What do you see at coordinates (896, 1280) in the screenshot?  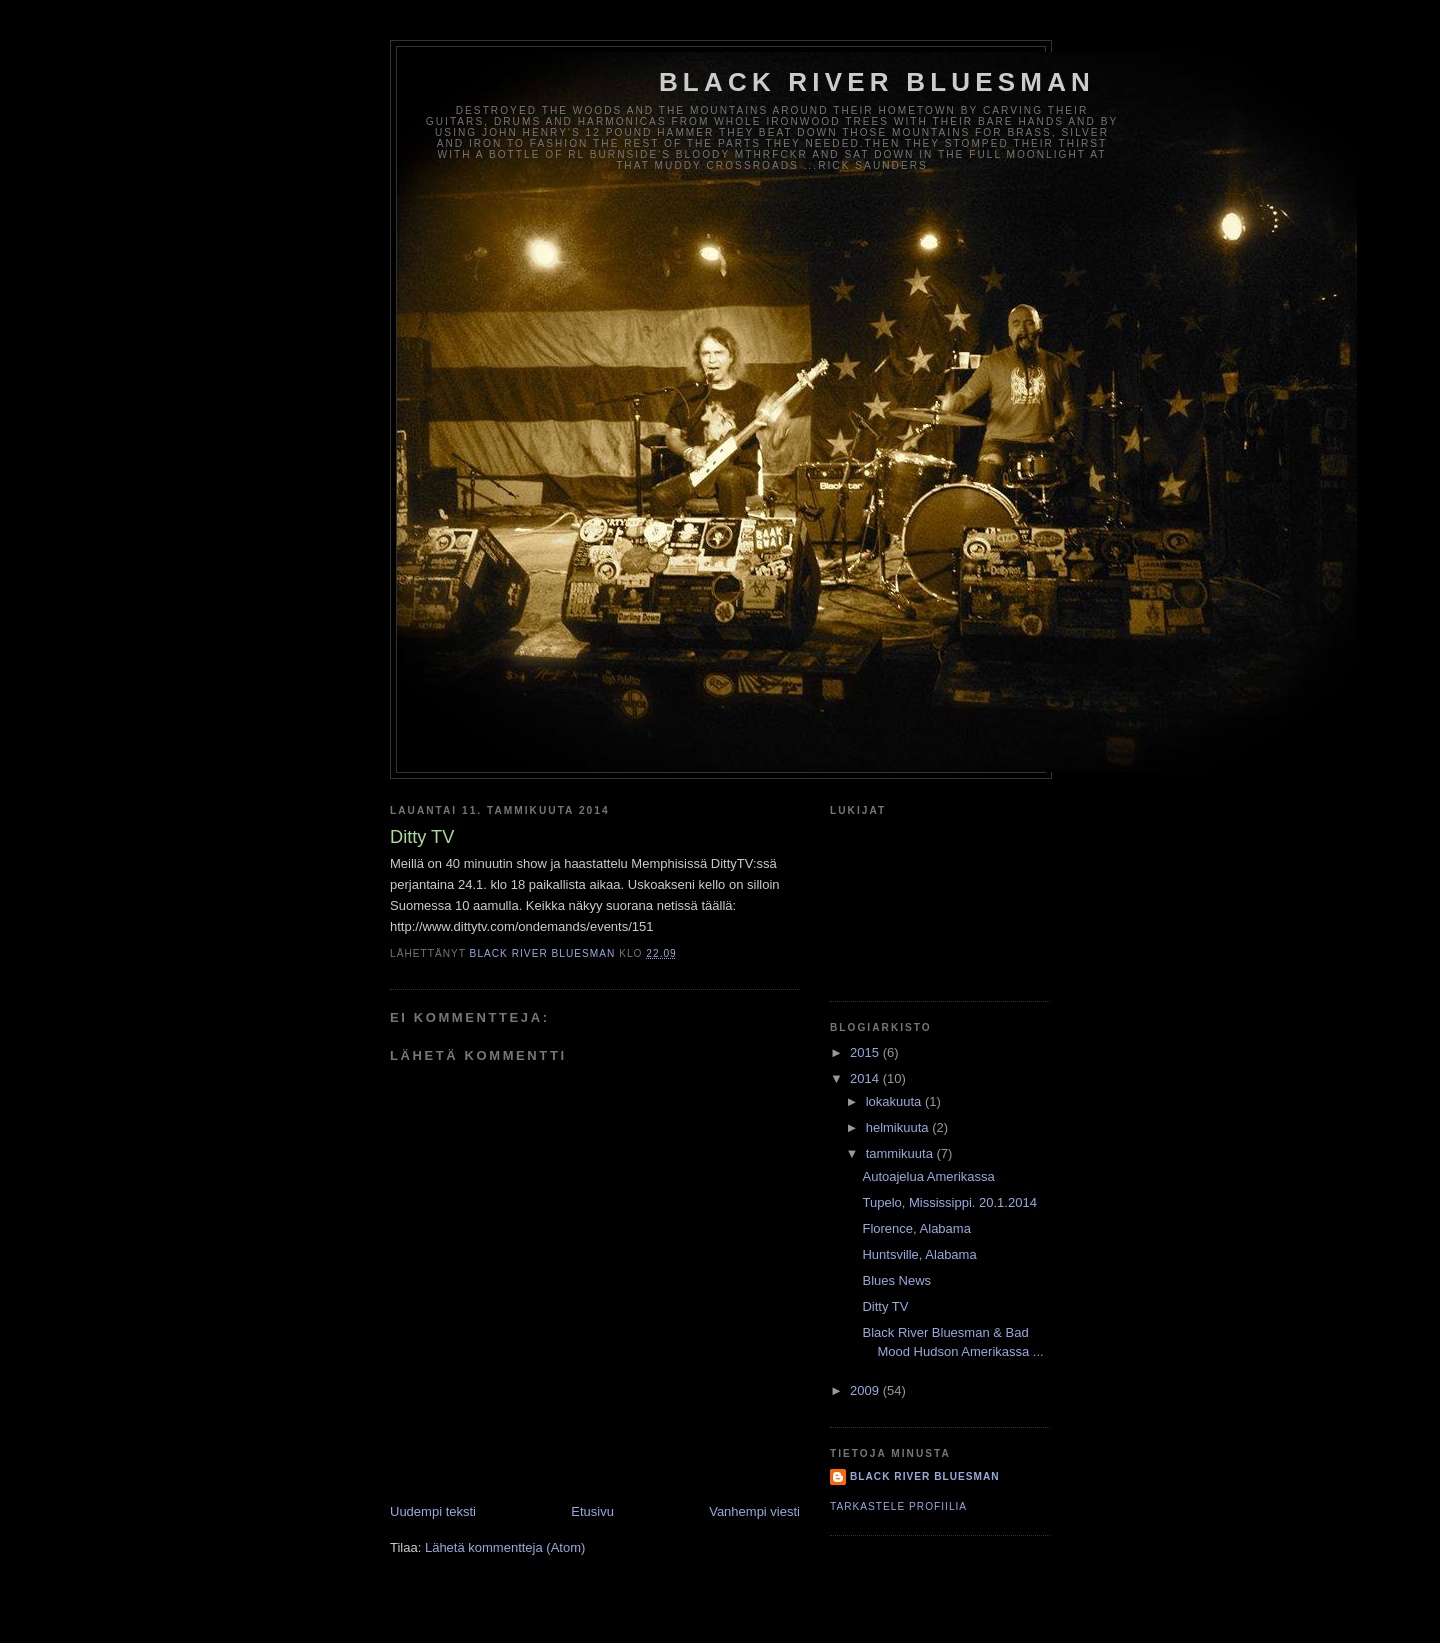 I see `Blues News` at bounding box center [896, 1280].